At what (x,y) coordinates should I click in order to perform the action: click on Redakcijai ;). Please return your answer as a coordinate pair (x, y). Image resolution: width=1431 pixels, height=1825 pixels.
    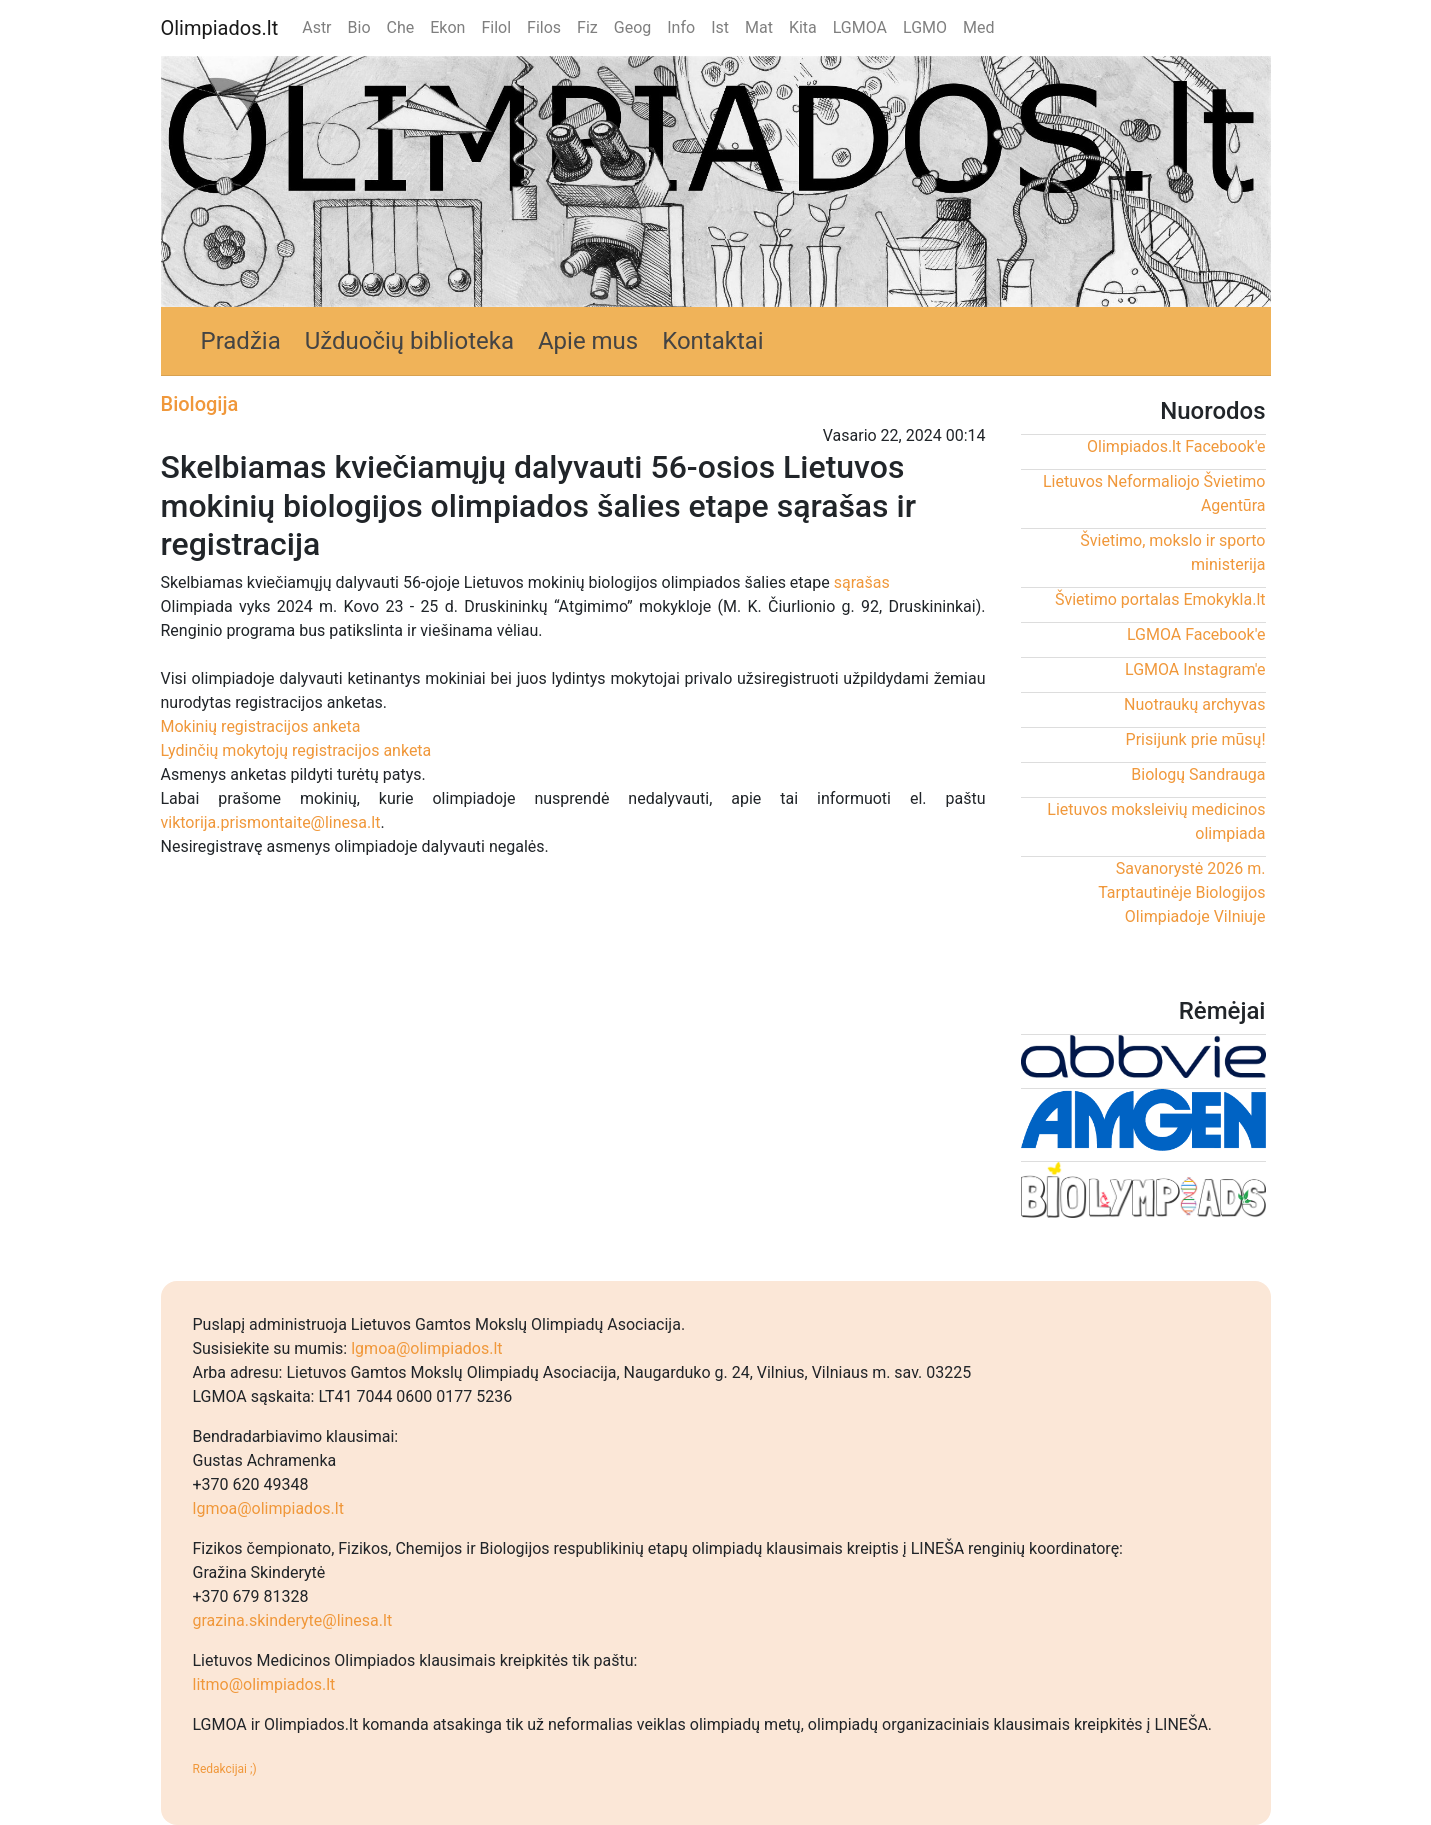
    Looking at the image, I should click on (225, 1769).